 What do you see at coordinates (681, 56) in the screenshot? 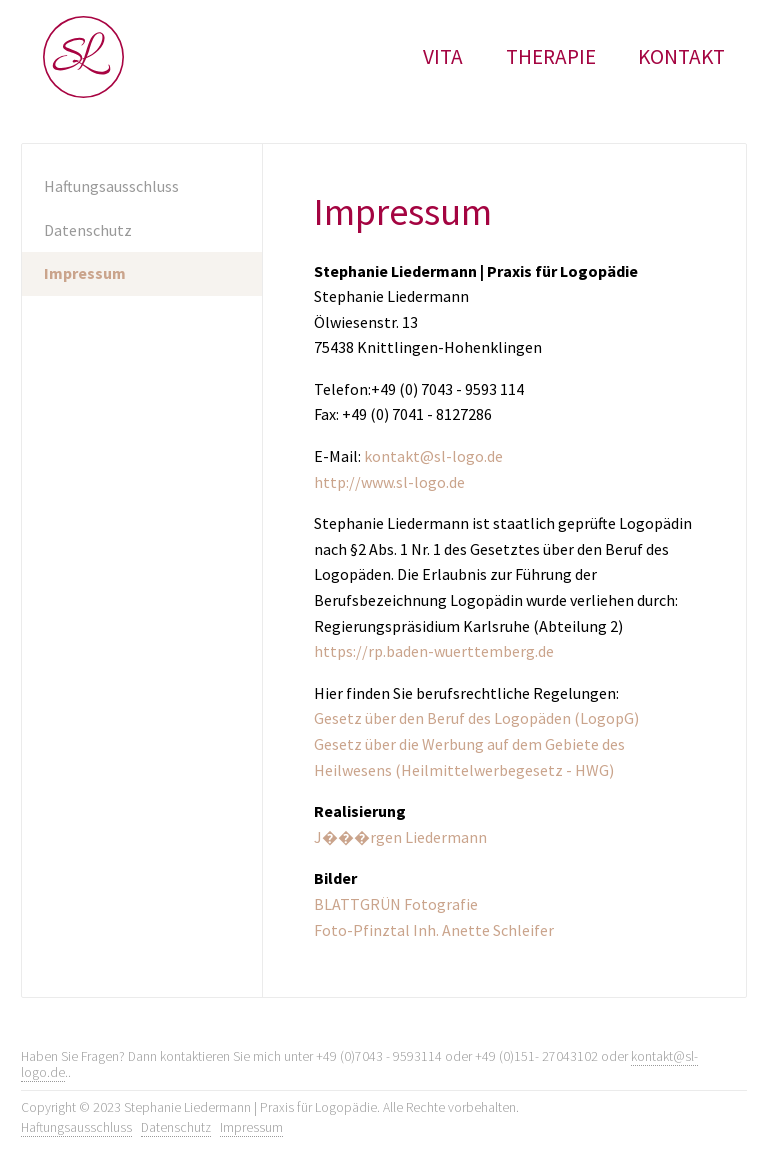
I see `Kontakt` at bounding box center [681, 56].